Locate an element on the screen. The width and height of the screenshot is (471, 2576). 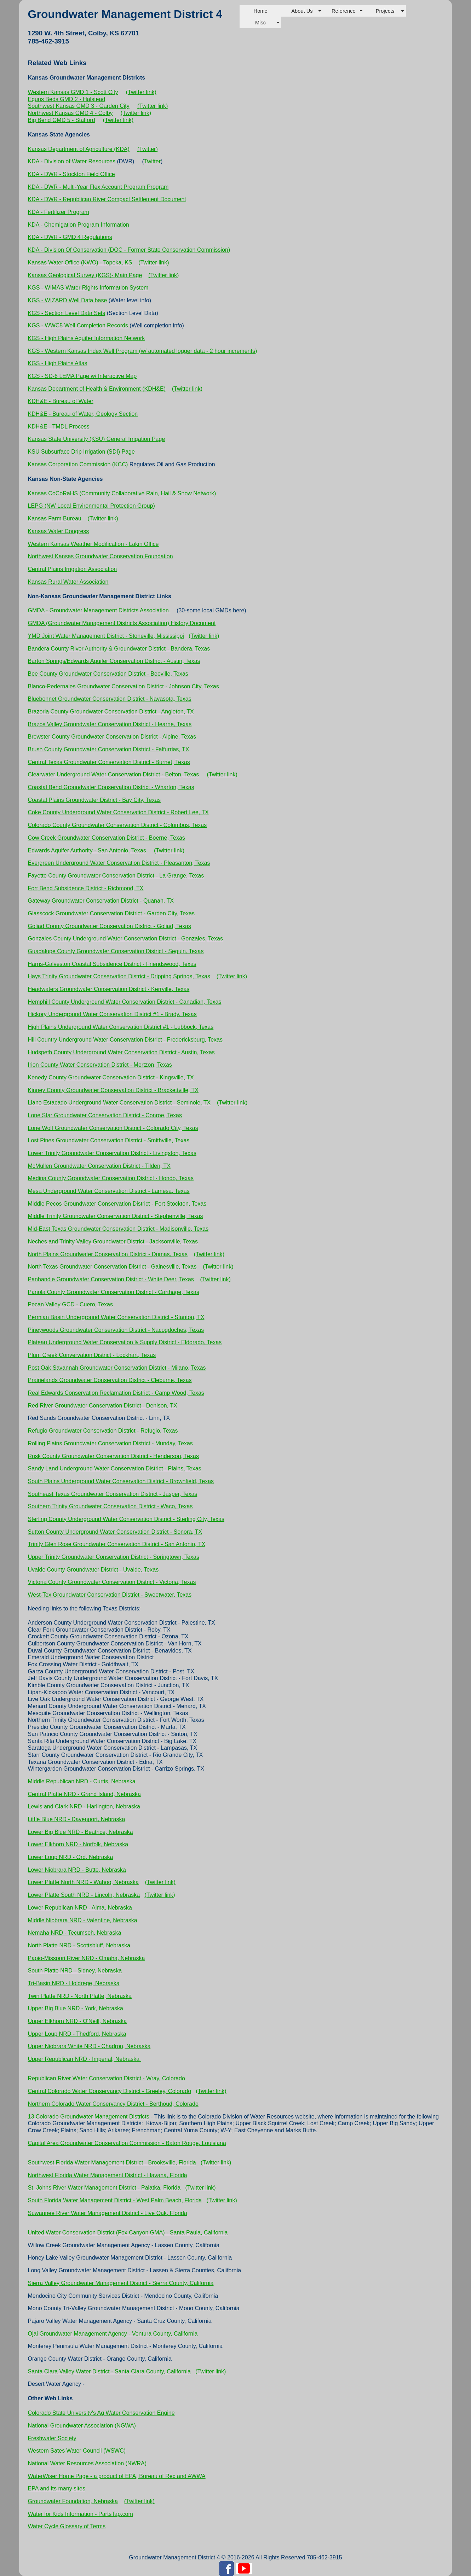
Northwest Kansas Groundwater Conservation Foundation is located at coordinates (100, 556).